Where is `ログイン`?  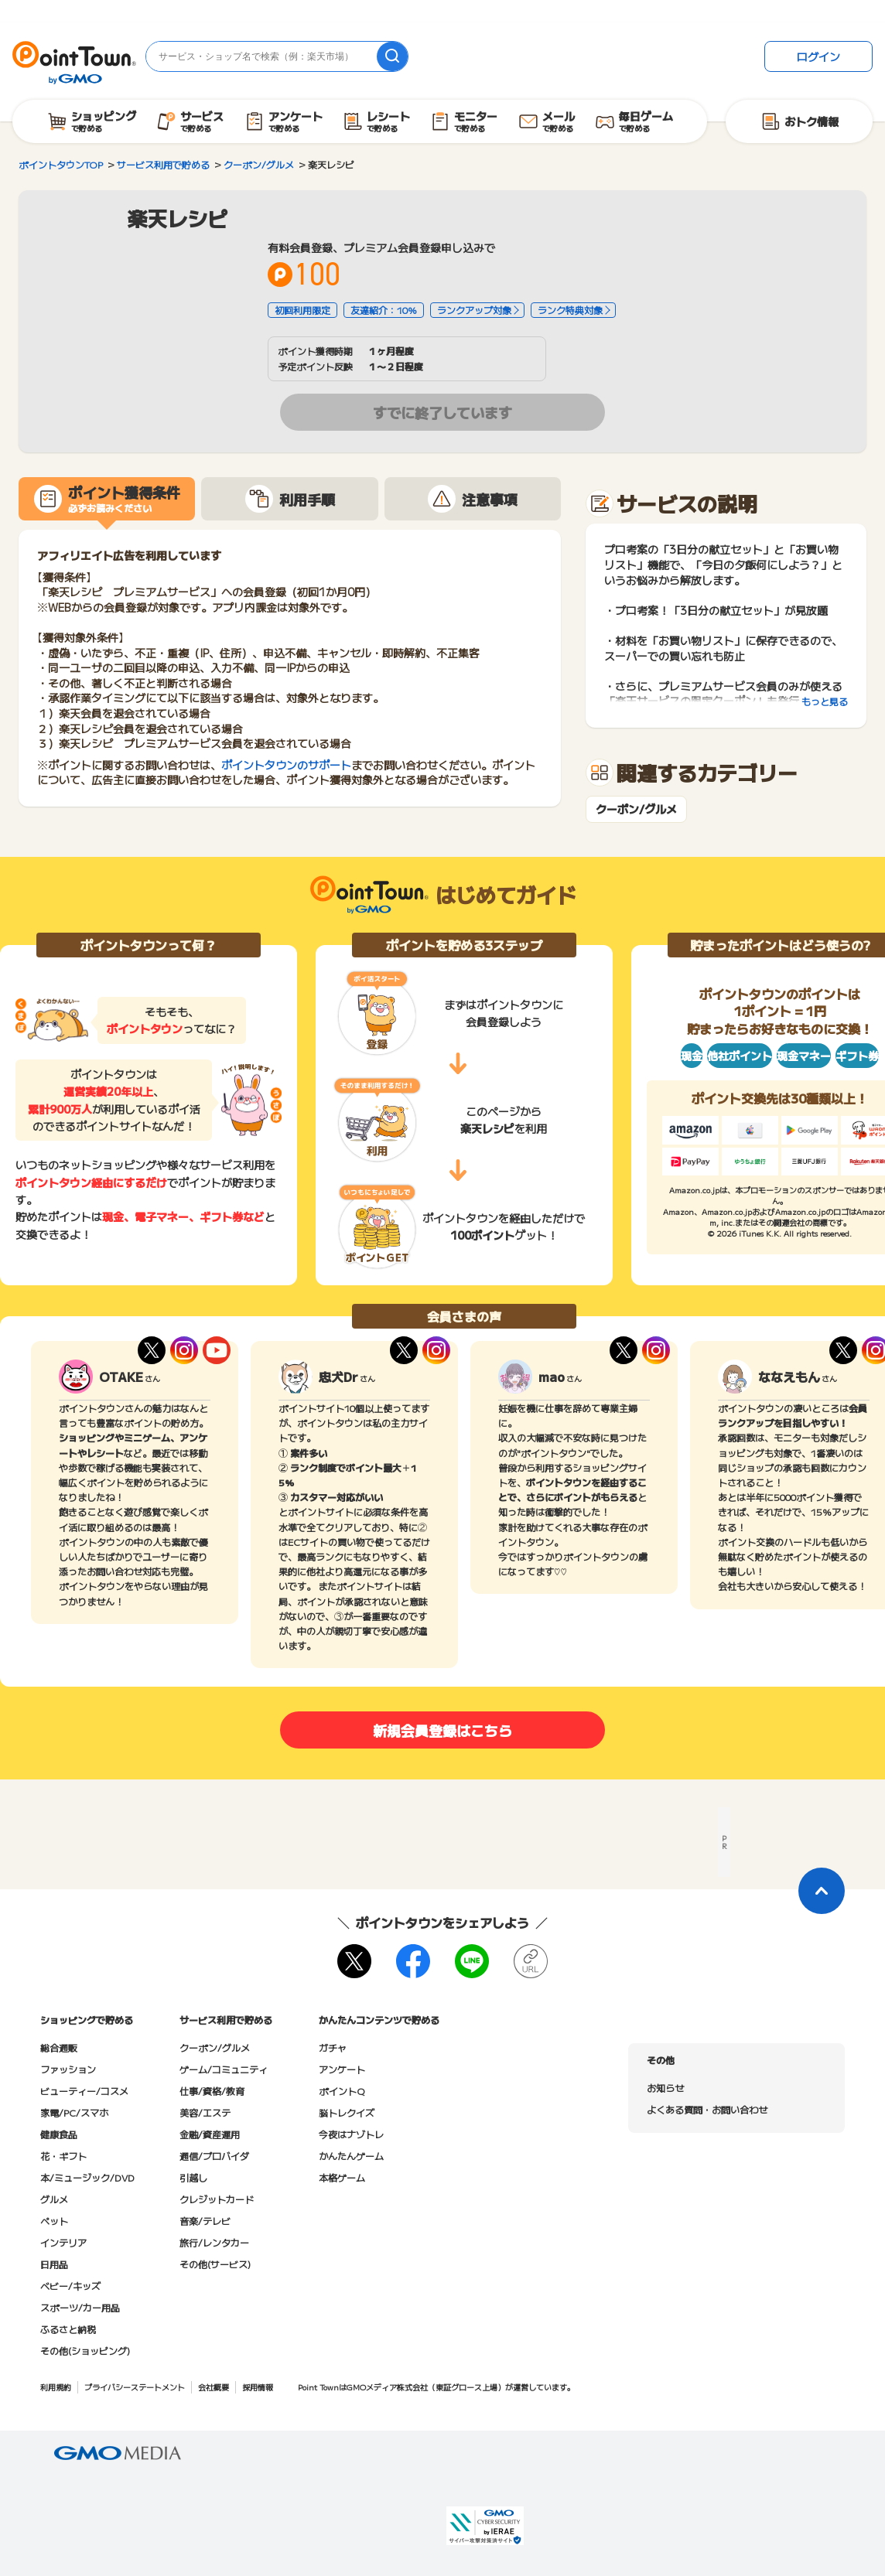
ログイン is located at coordinates (818, 56).